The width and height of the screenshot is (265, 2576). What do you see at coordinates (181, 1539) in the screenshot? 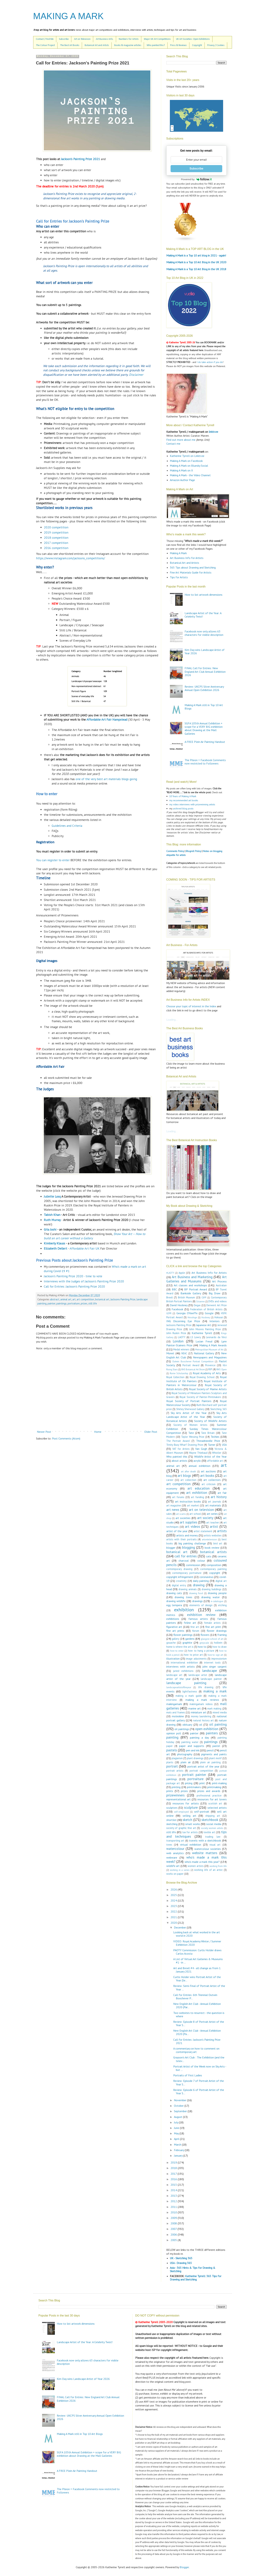
I see `artists with their portraits` at bounding box center [181, 1539].